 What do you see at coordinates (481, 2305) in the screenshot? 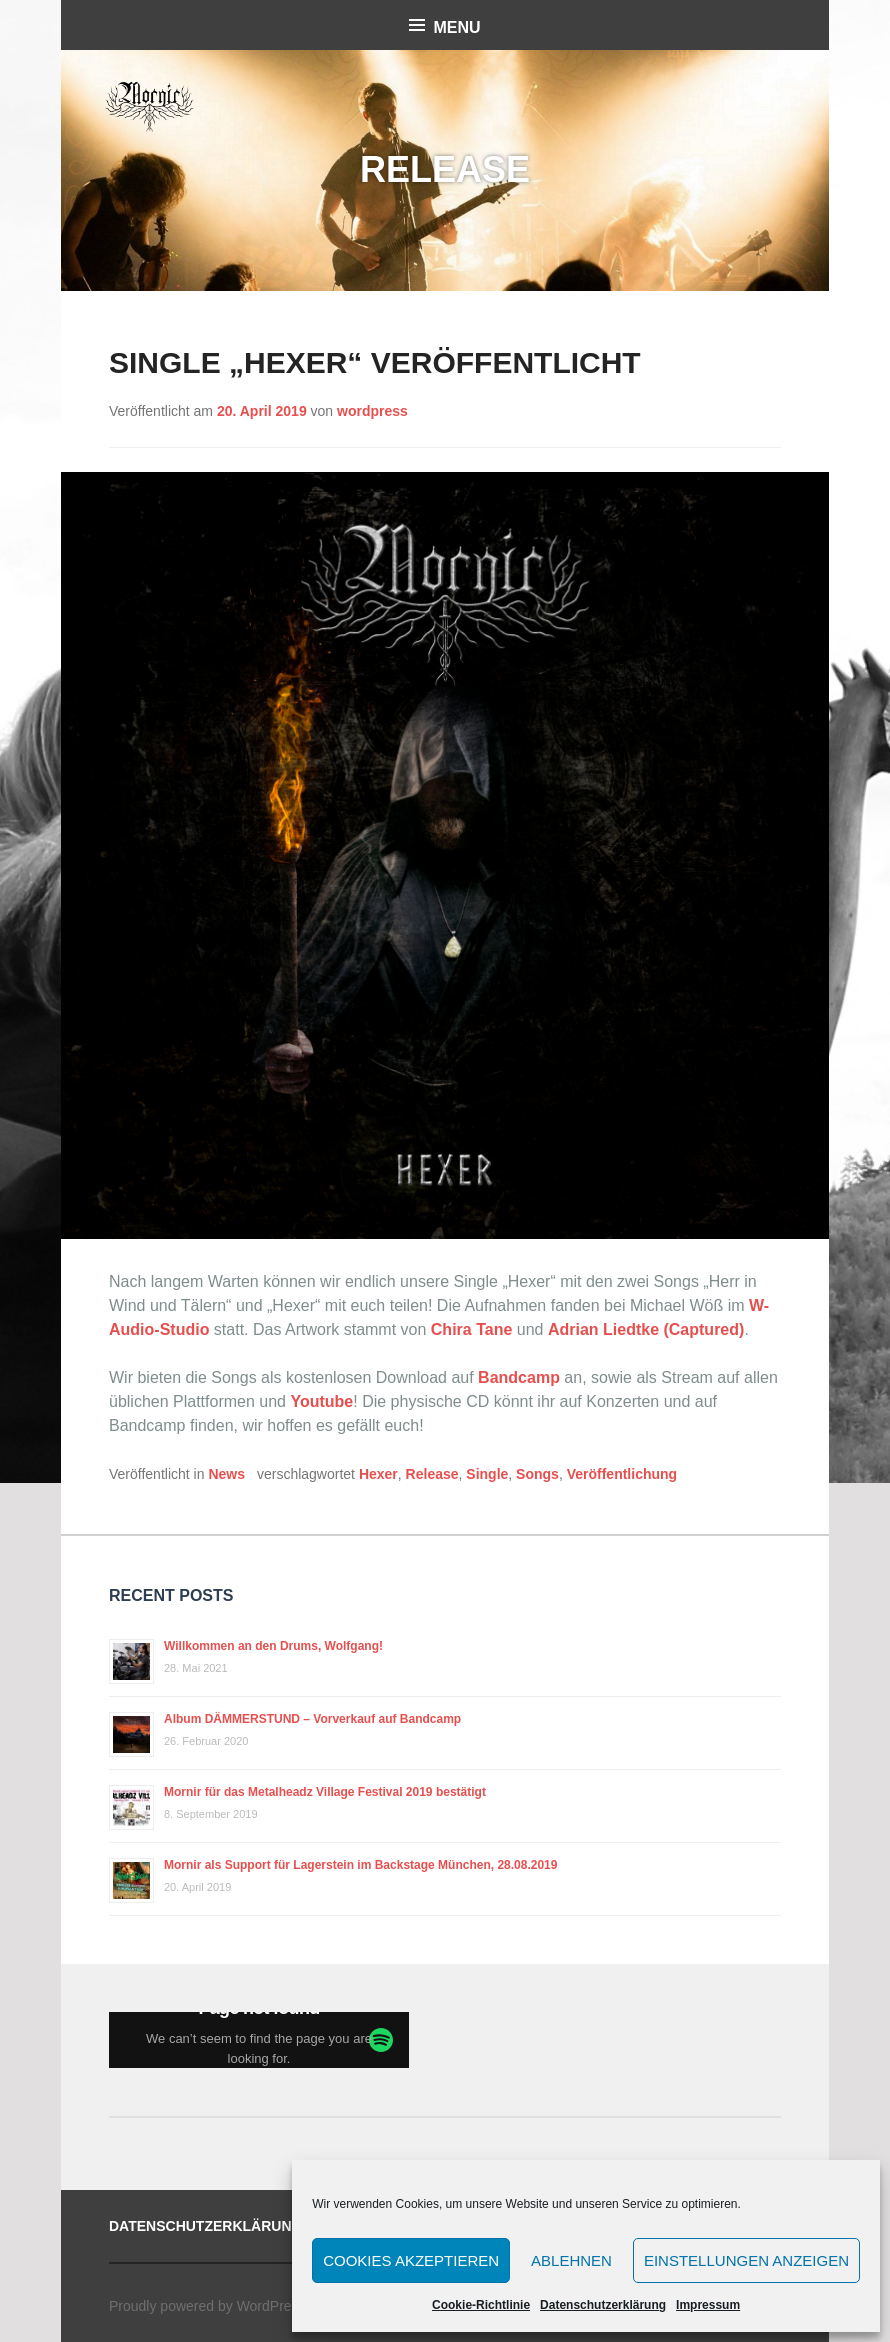
I see `Cookie-Richtlinie` at bounding box center [481, 2305].